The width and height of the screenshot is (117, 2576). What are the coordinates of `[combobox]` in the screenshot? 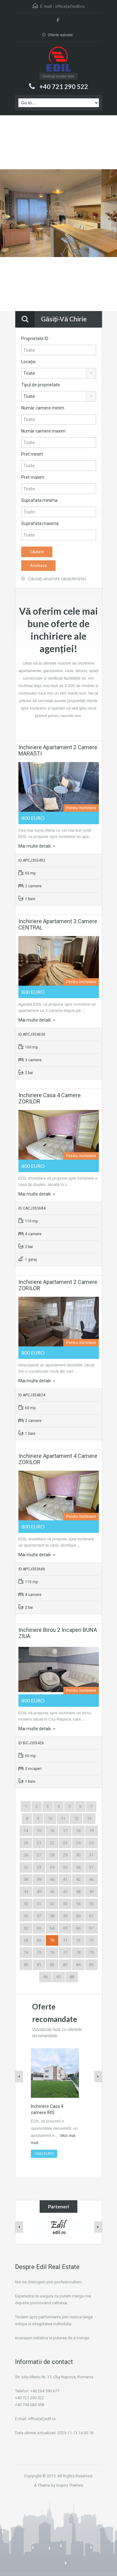 It's located at (58, 373).